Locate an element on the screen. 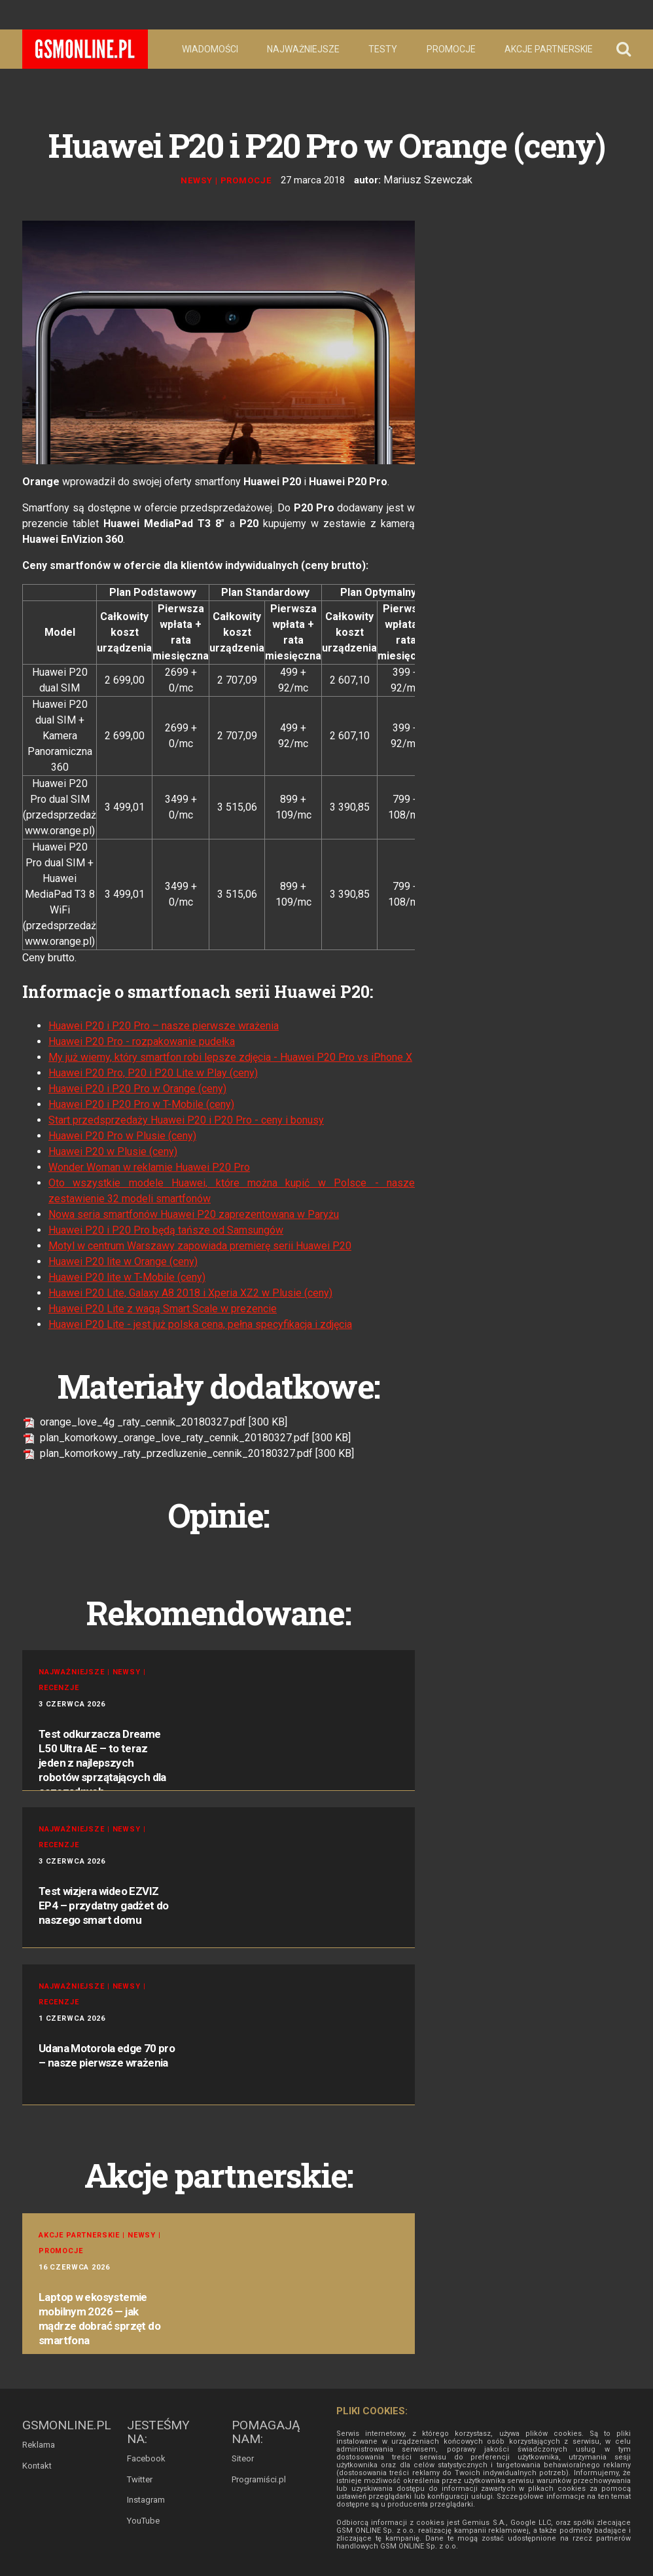  orange_love_4g _raty_cennik_20180327.pdf [300 KB] is located at coordinates (154, 1420).